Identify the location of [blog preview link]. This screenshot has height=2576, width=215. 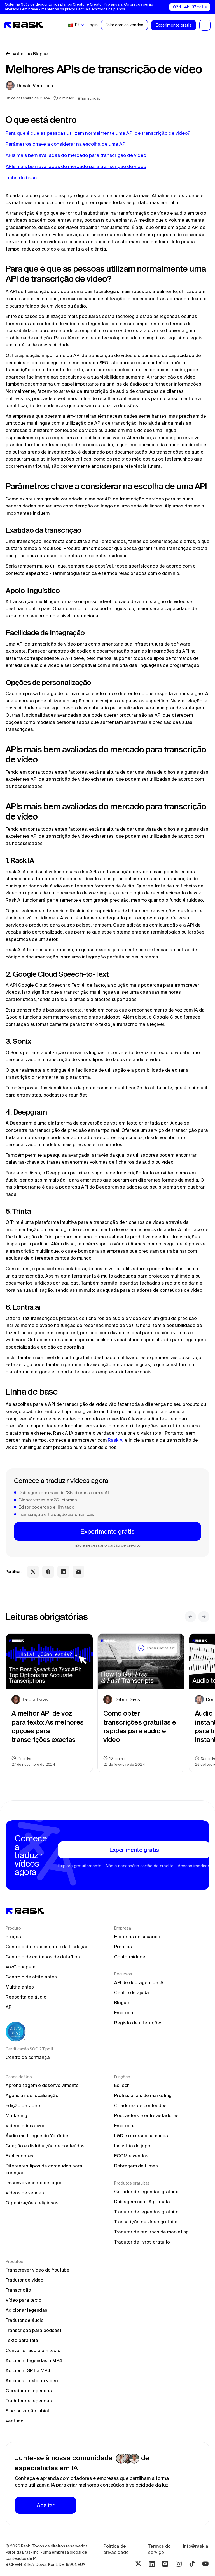
(49, 1703).